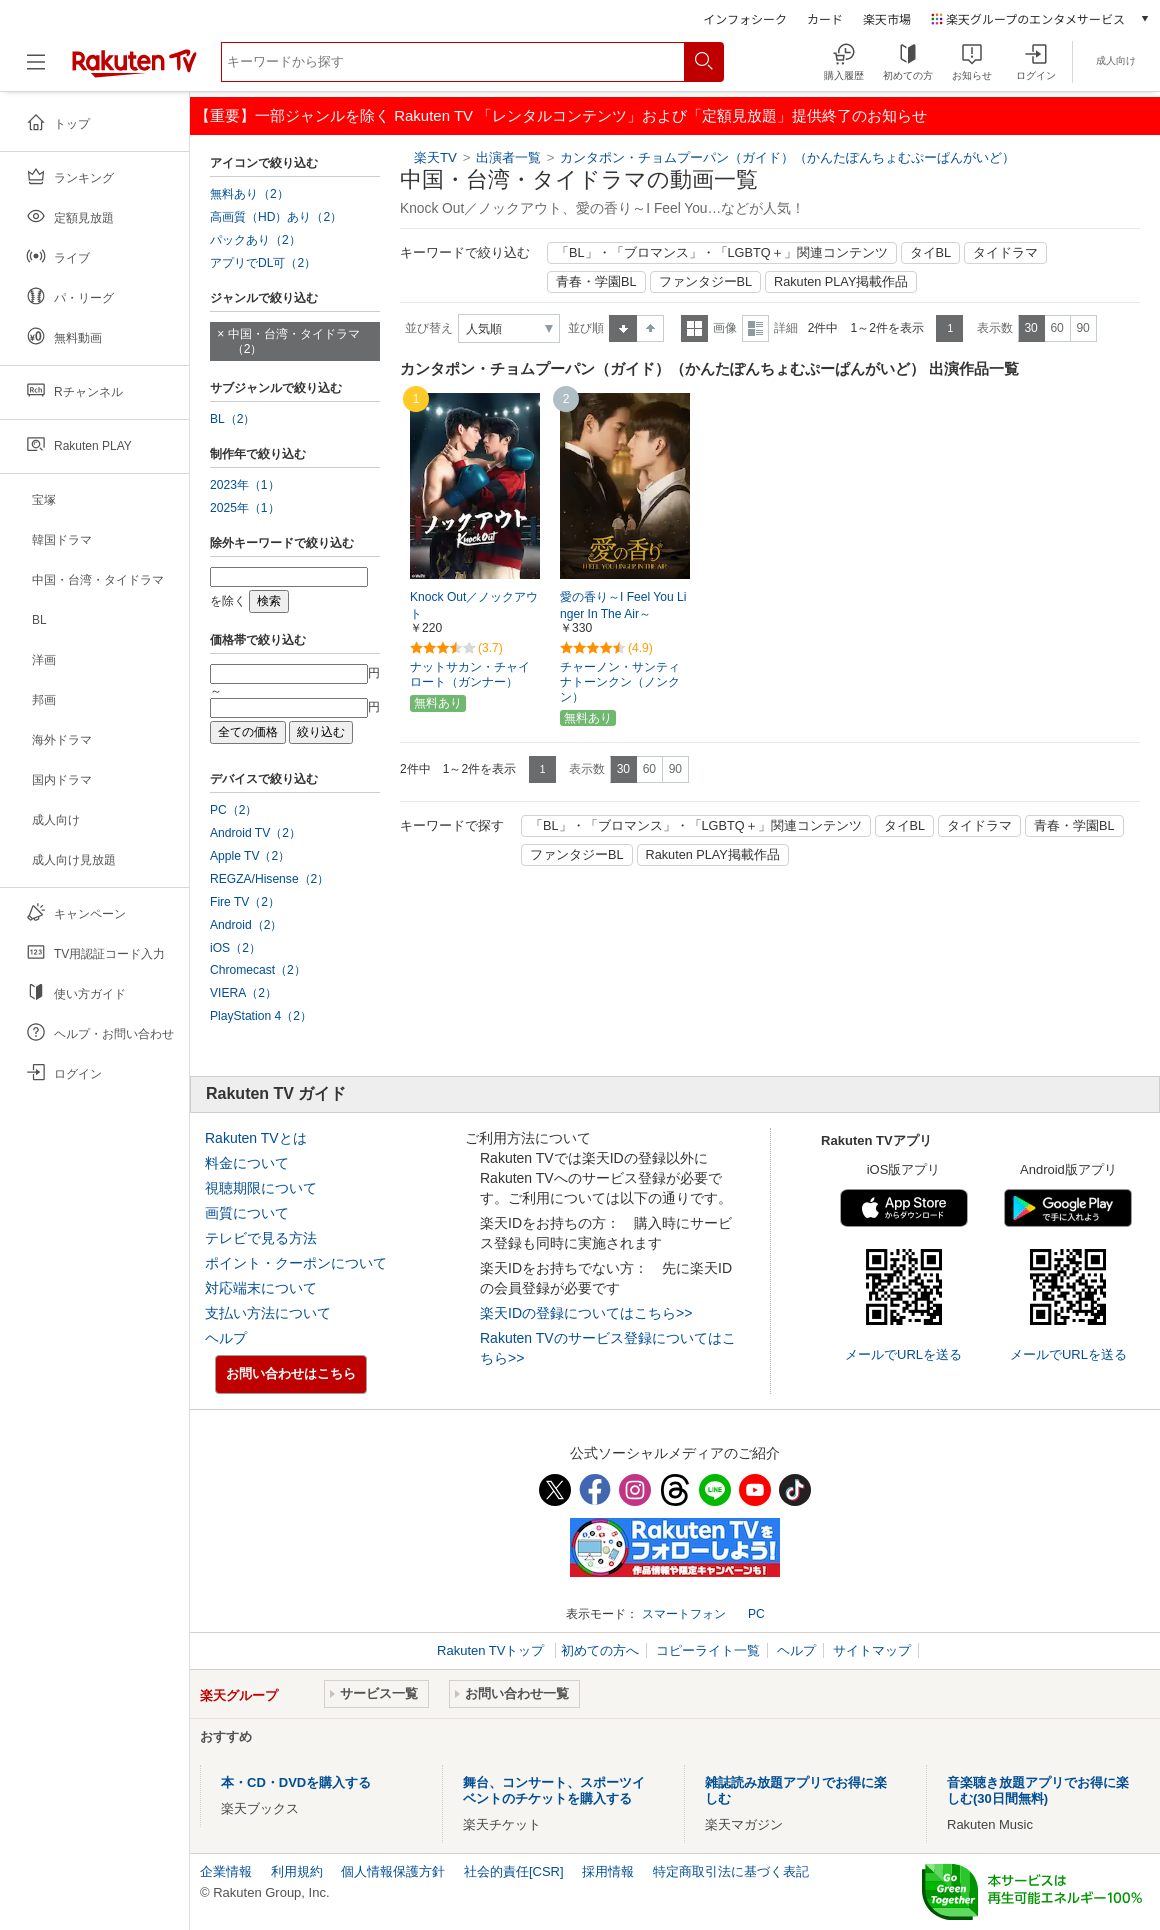 Image resolution: width=1160 pixels, height=1930 pixels. What do you see at coordinates (554, 1790) in the screenshot?
I see `舞台、コンサート、スポーツイベントのチケットを購入する` at bounding box center [554, 1790].